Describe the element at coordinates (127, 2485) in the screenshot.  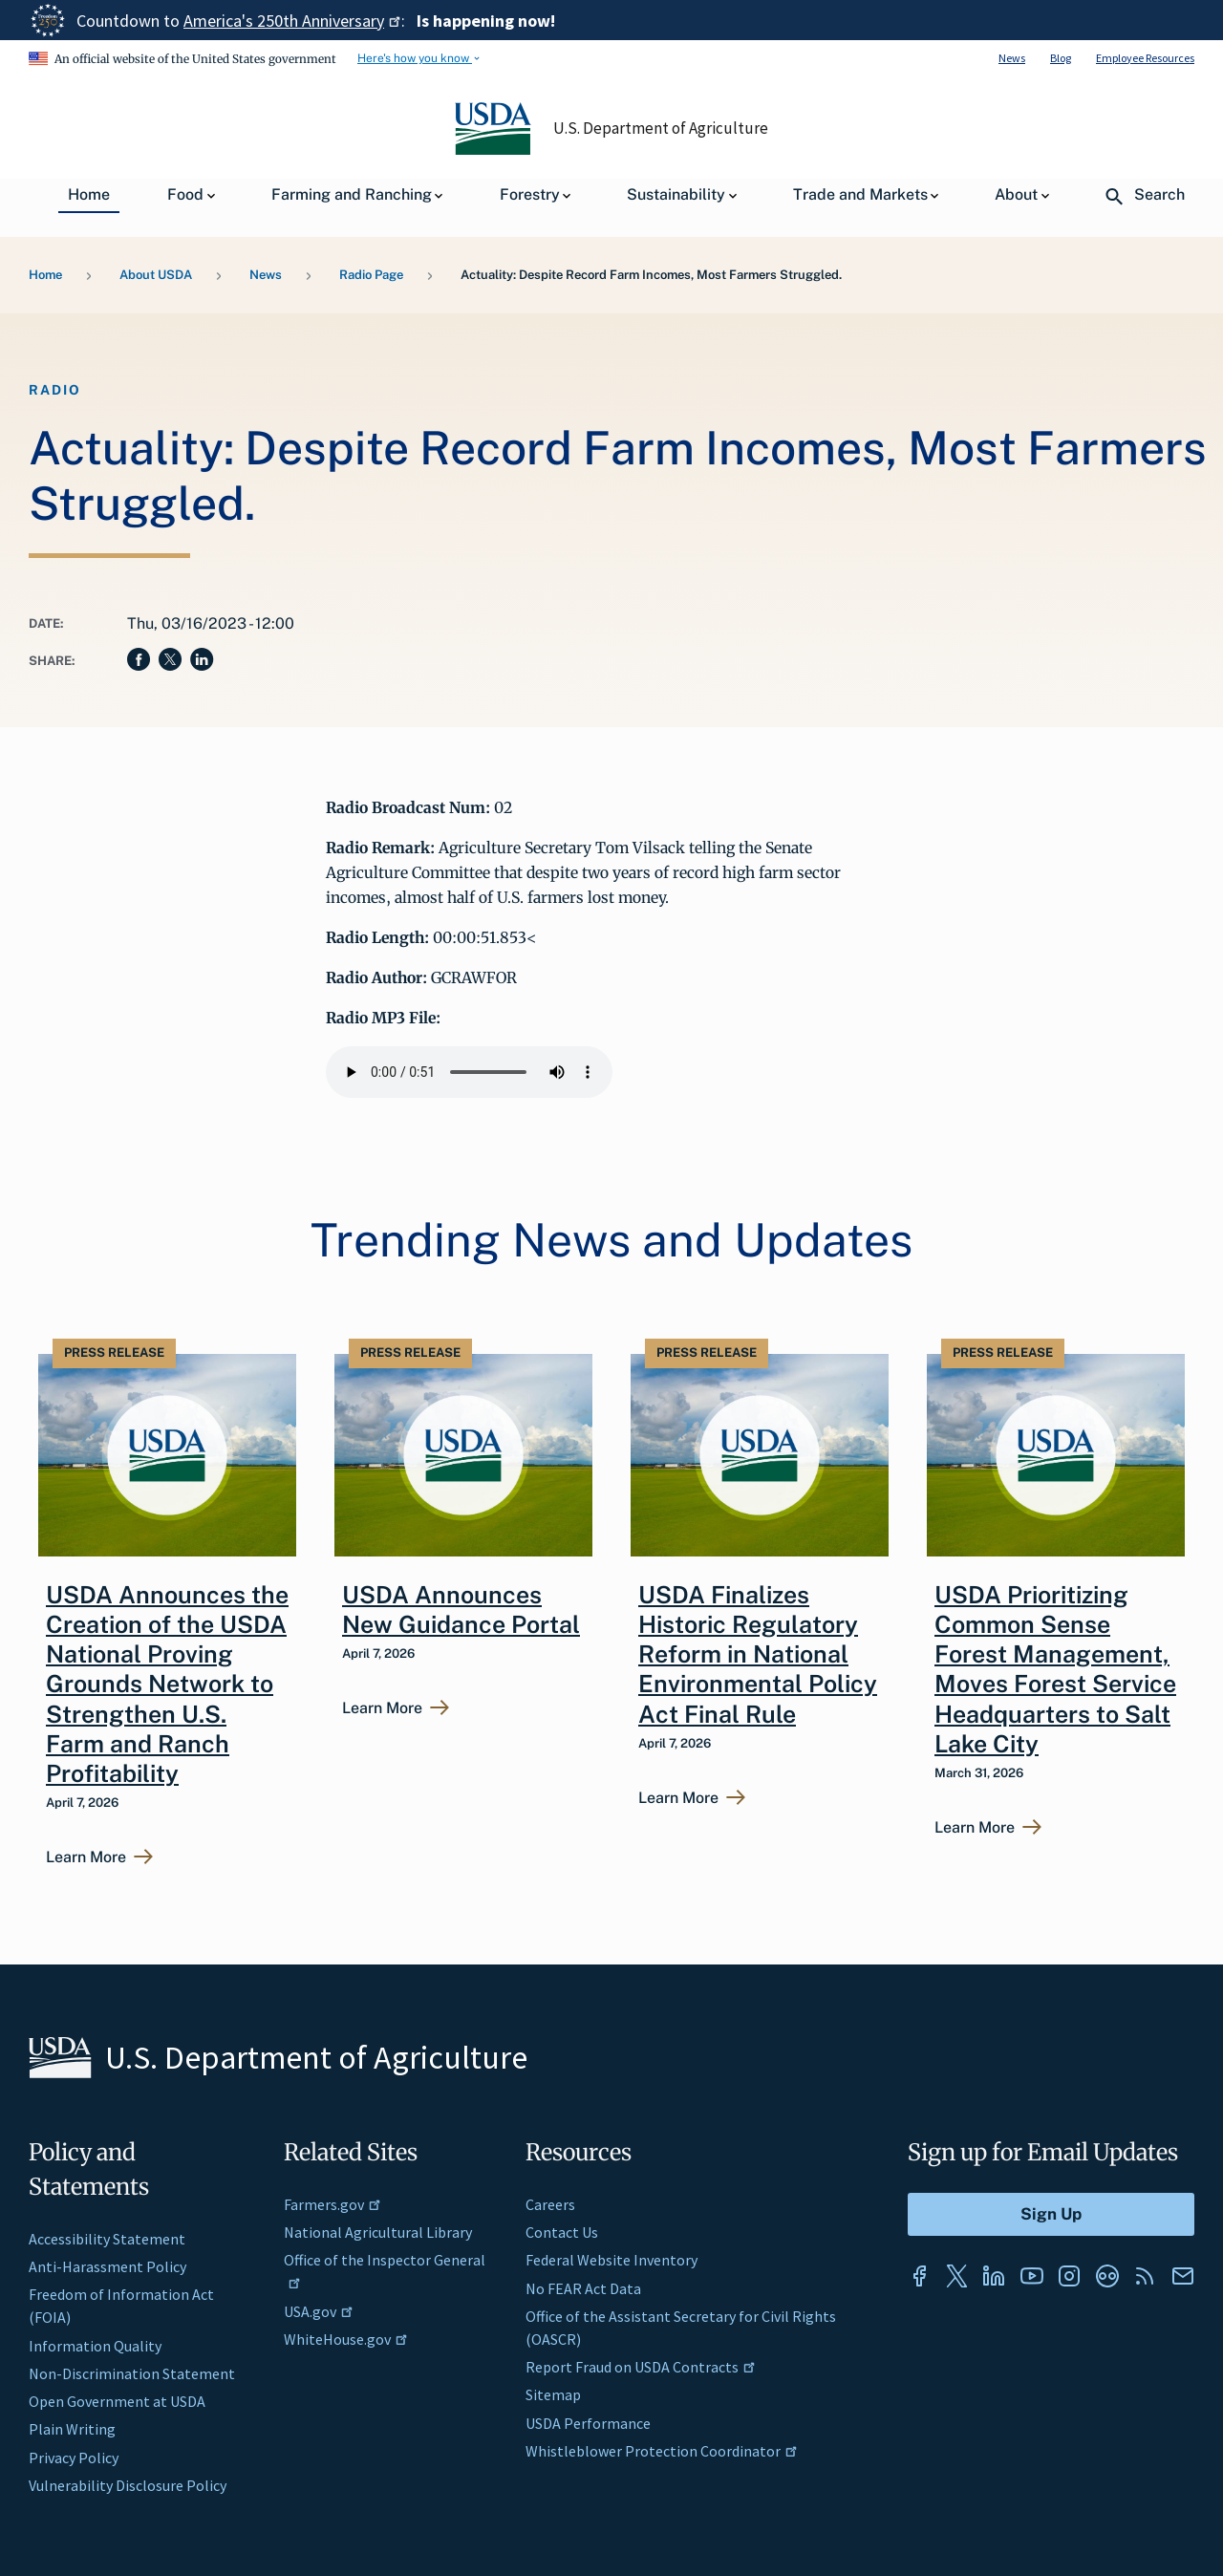
I see `Vulnerability Disclosure Policy` at that location.